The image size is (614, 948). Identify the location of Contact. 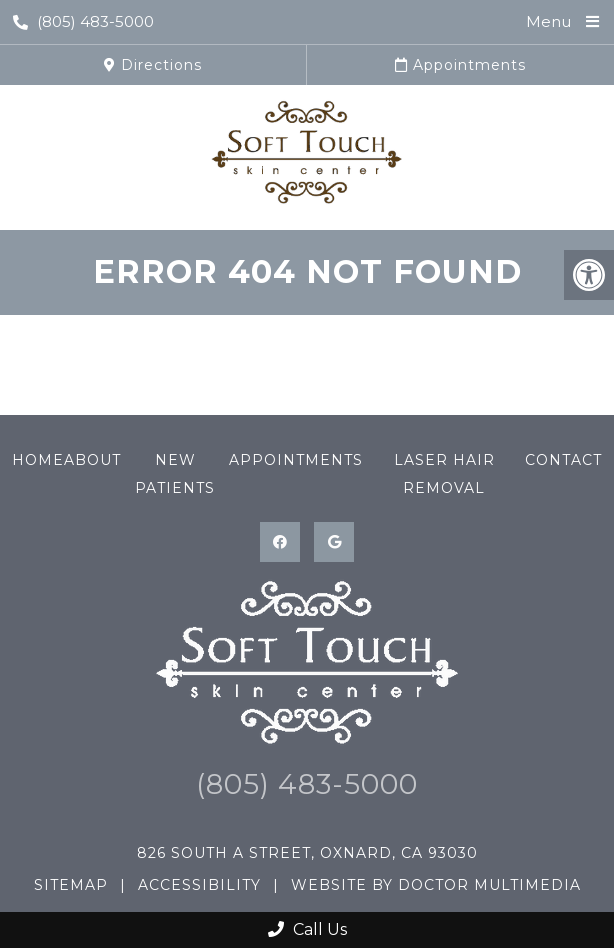
(563, 460).